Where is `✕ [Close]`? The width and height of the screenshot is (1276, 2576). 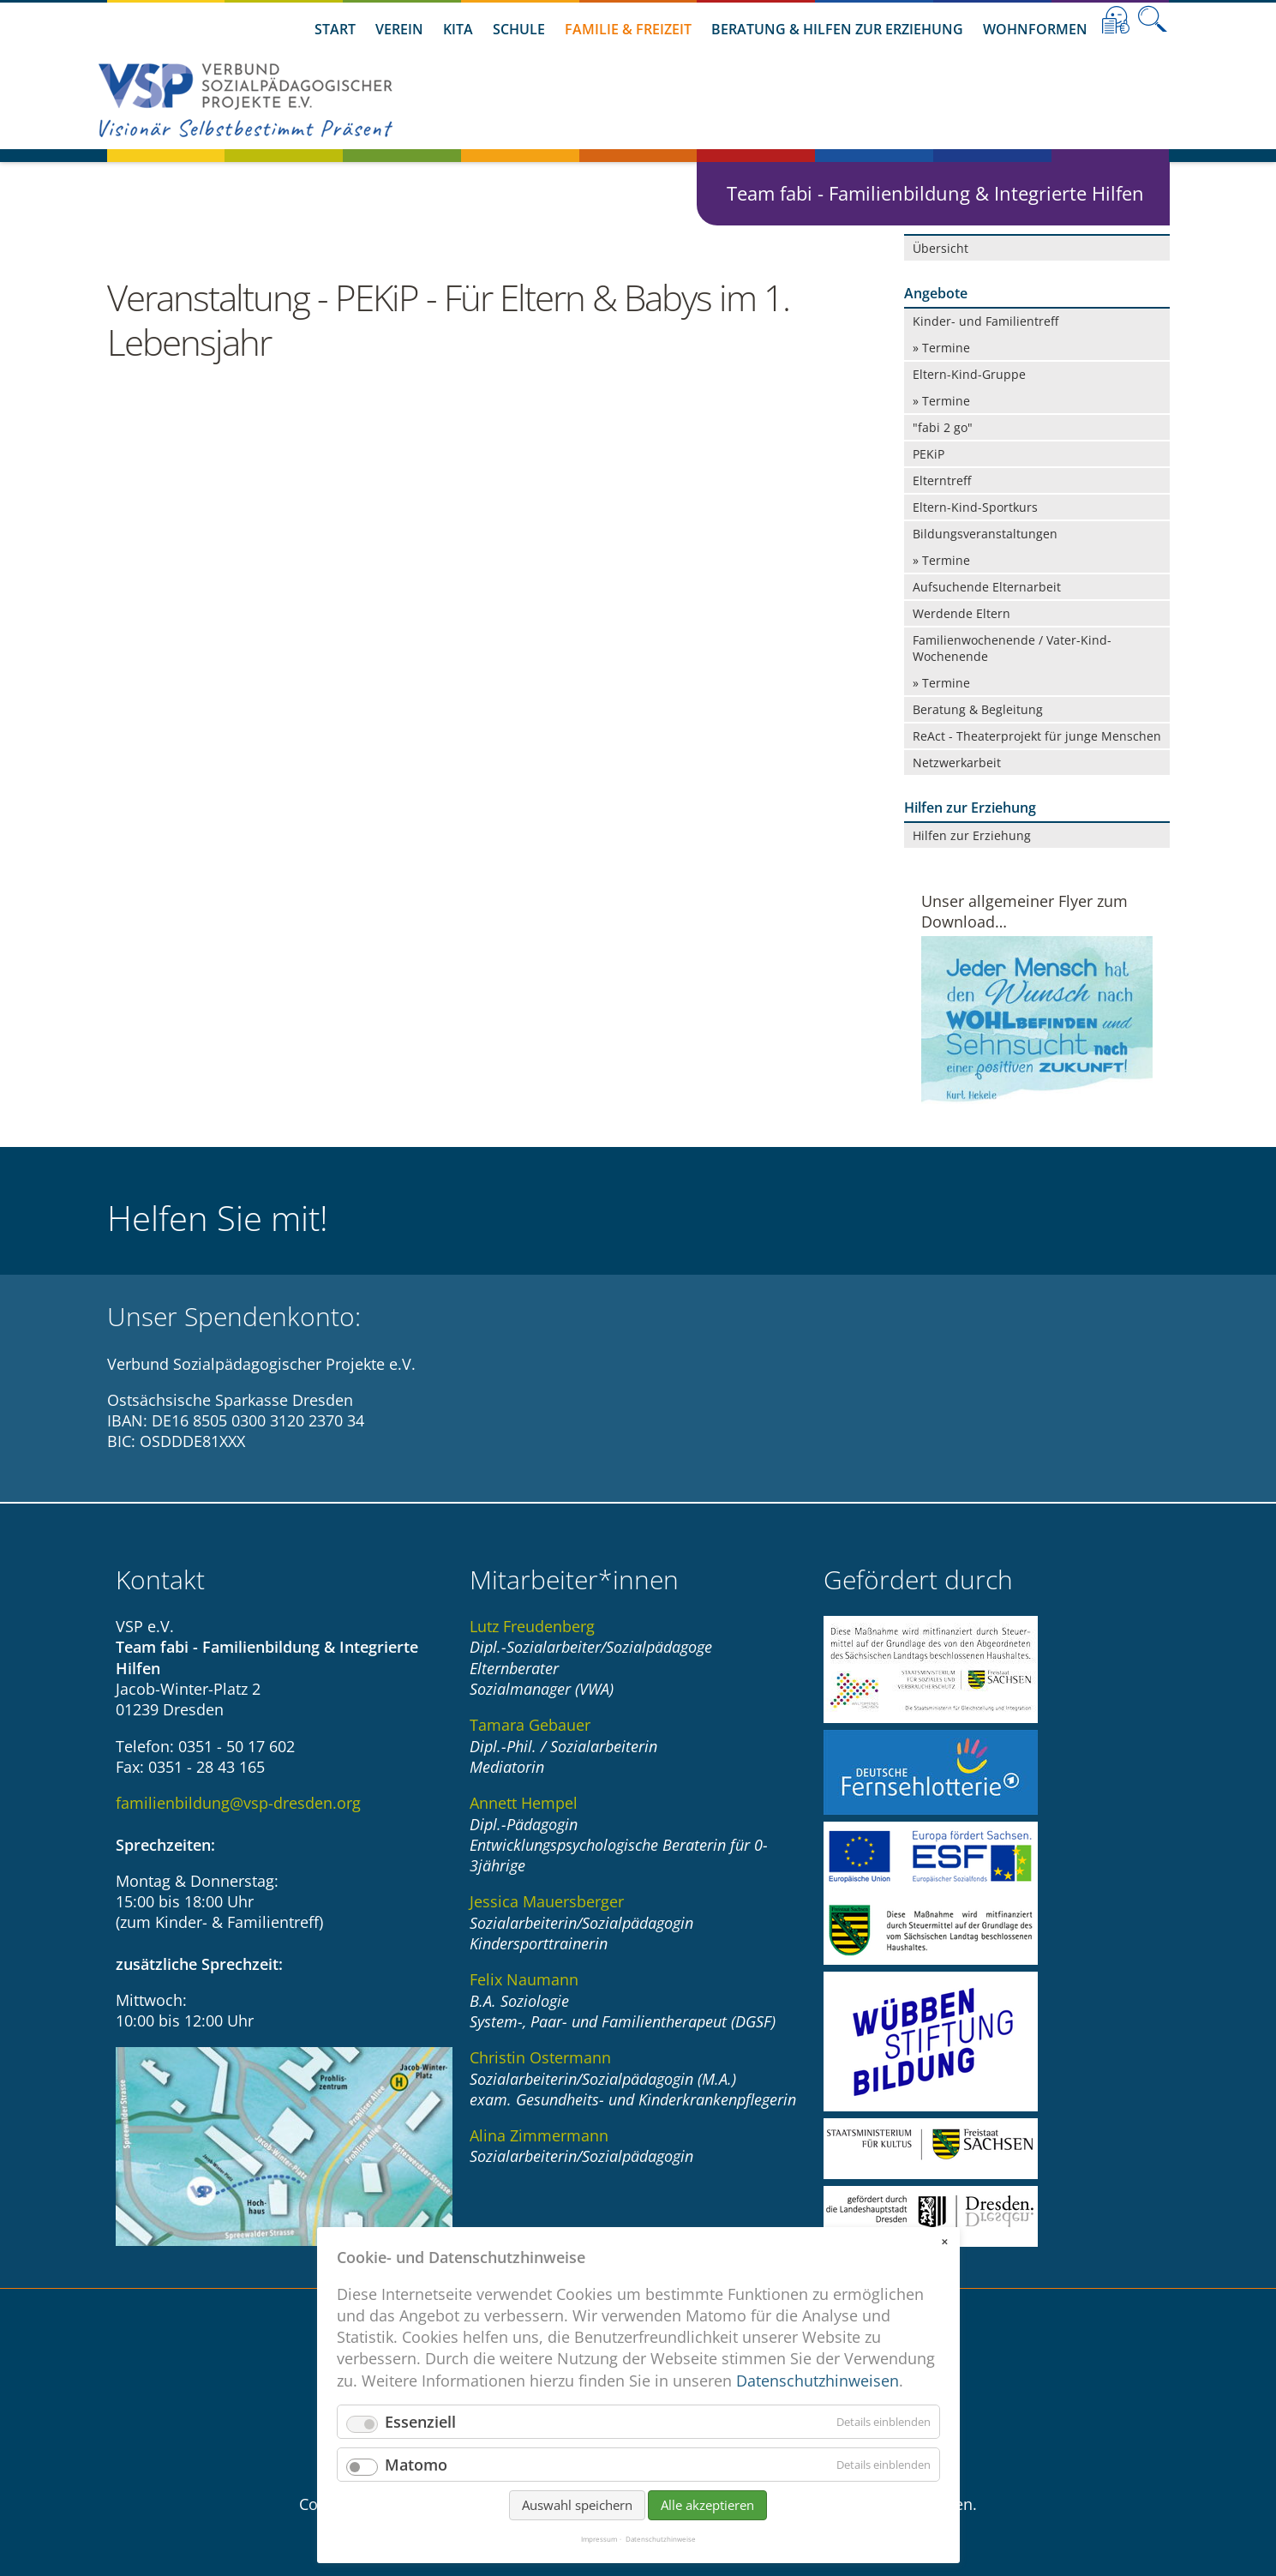
✕ [Close] is located at coordinates (944, 2242).